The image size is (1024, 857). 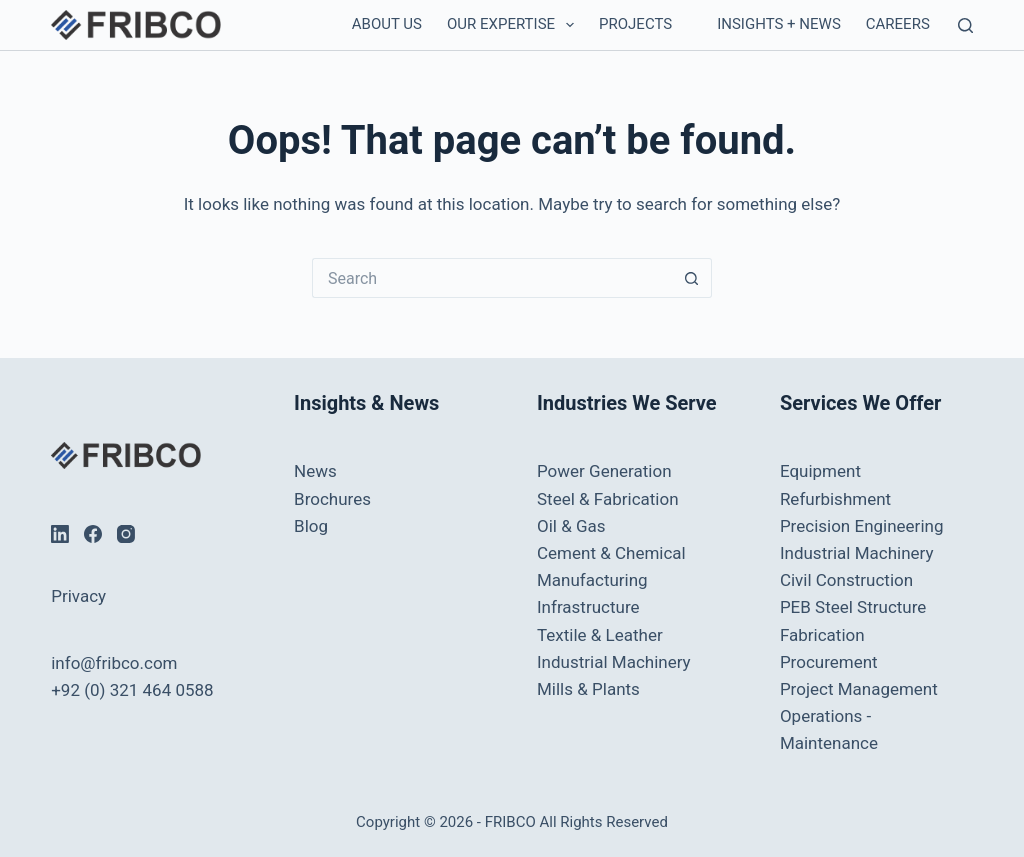 What do you see at coordinates (315, 471) in the screenshot?
I see `News` at bounding box center [315, 471].